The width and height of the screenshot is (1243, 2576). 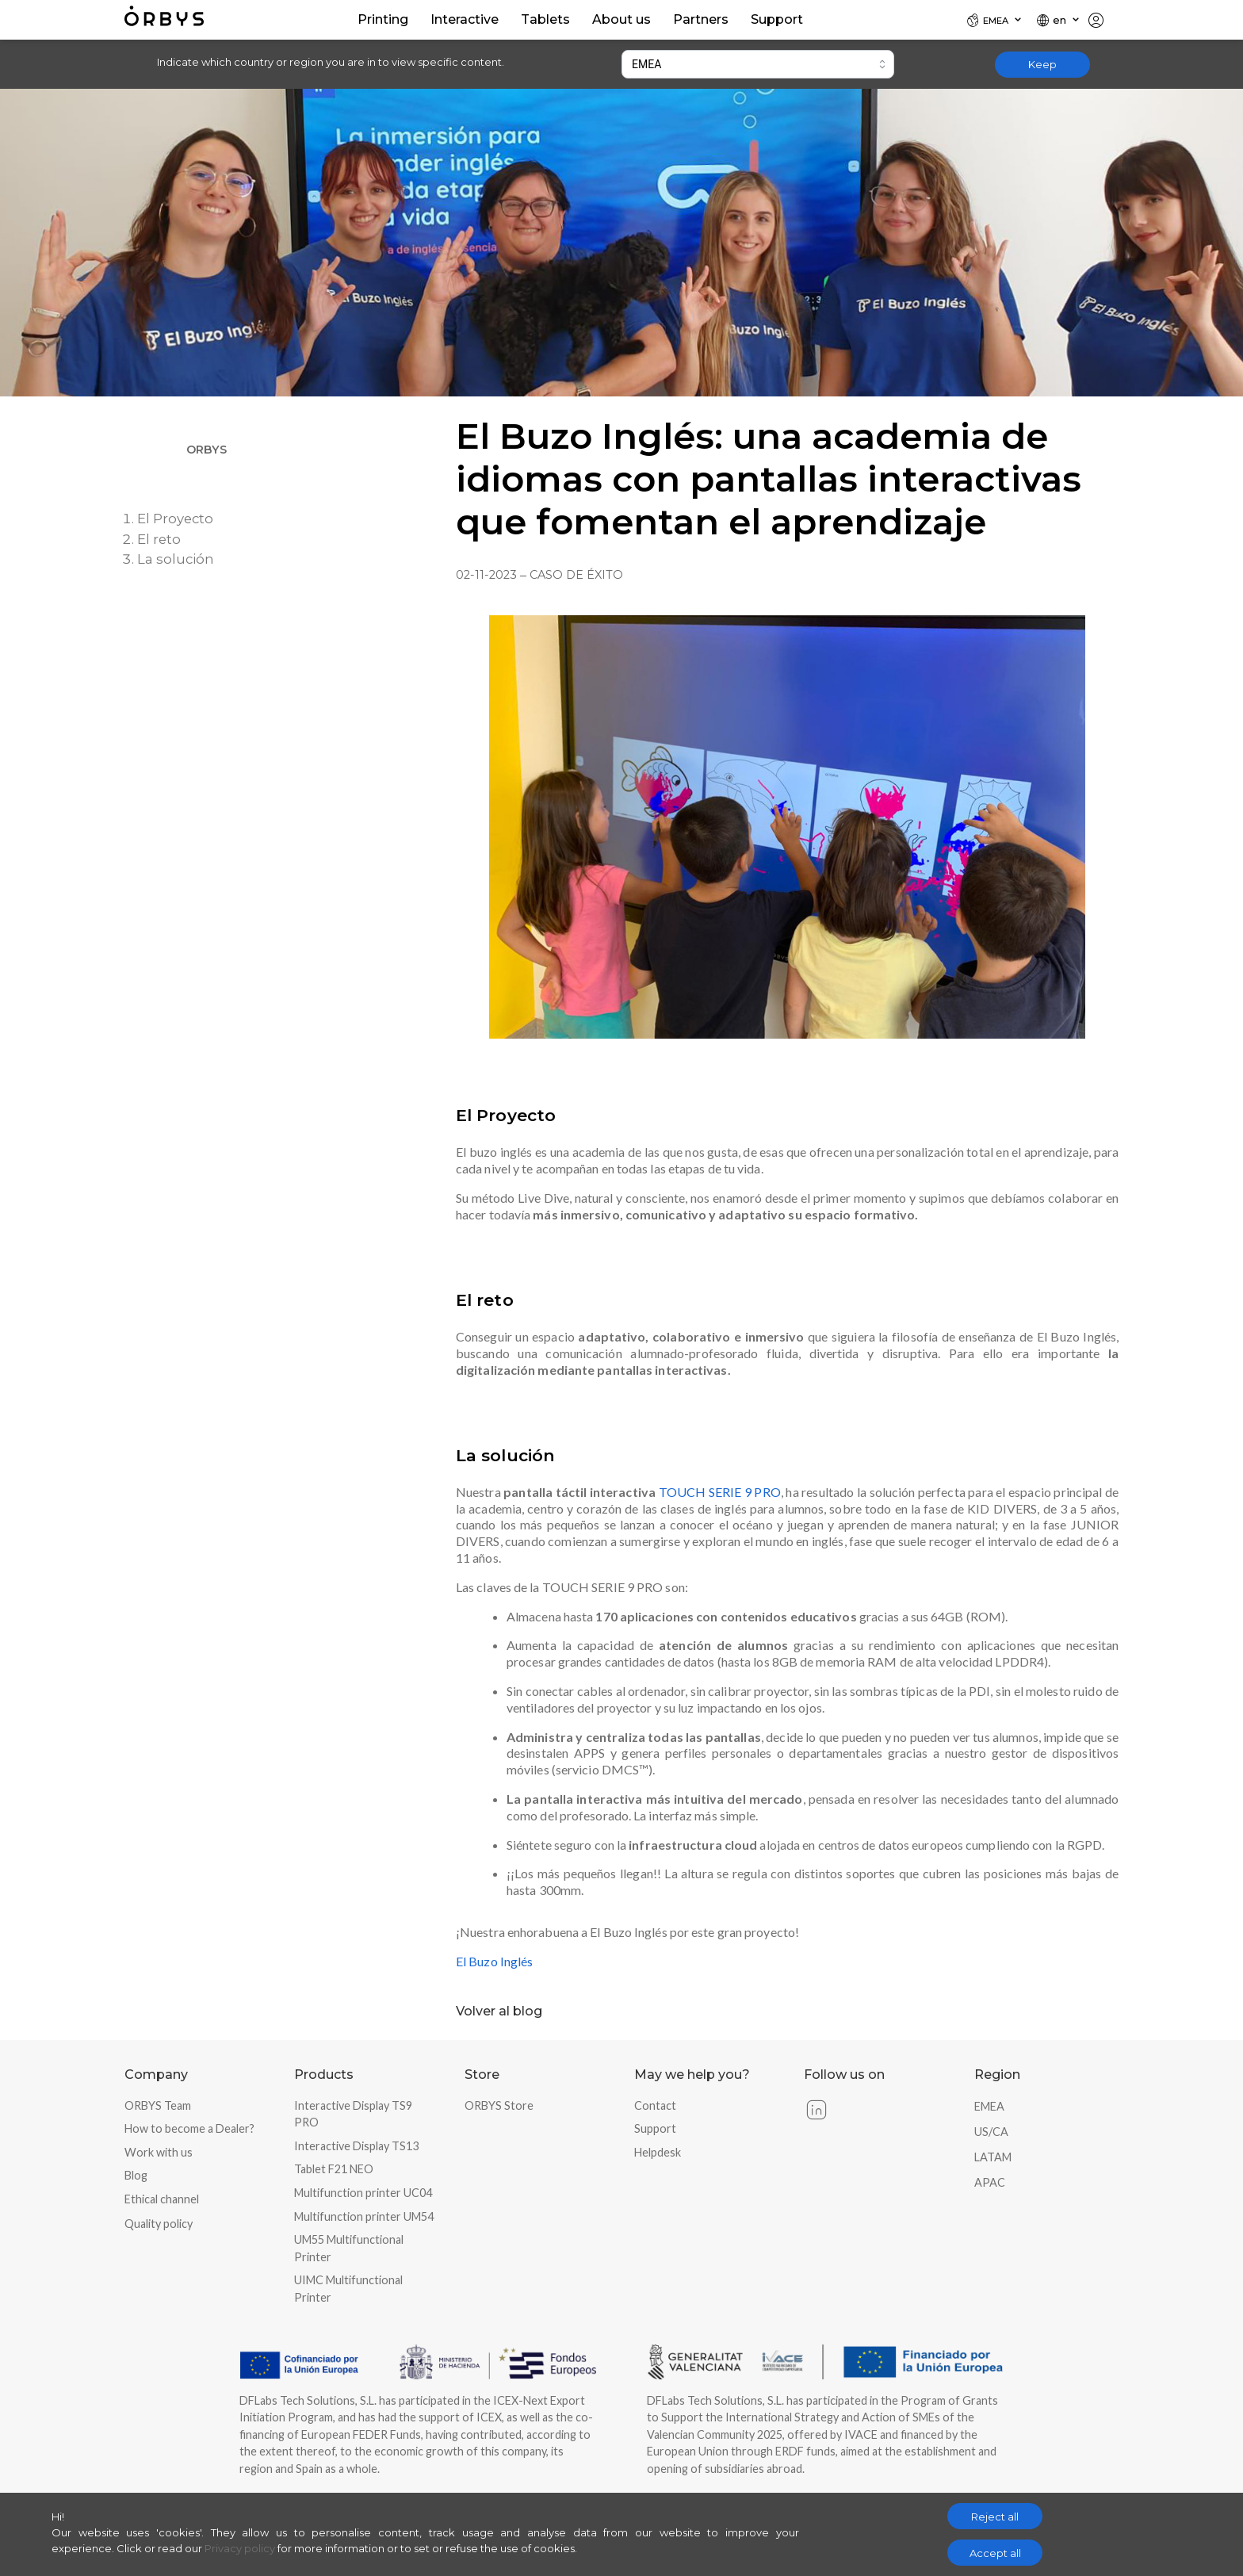 I want to click on LATAM, so click(x=993, y=2157).